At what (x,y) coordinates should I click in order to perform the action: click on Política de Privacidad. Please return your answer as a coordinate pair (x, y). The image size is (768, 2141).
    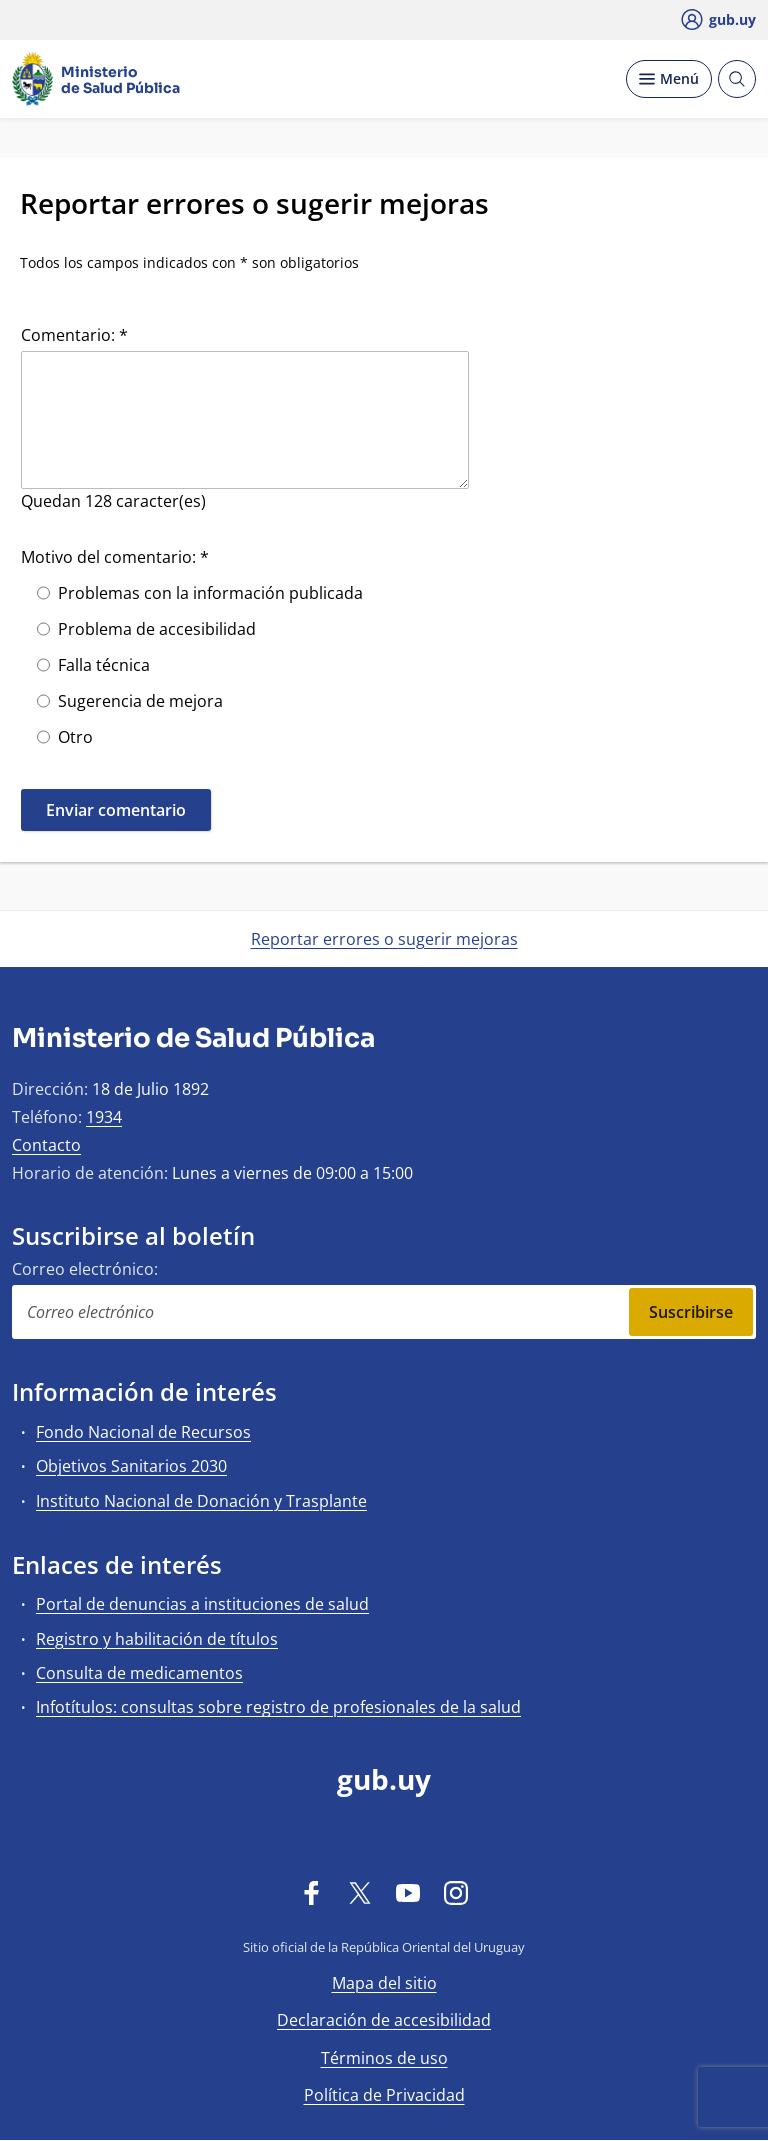
    Looking at the image, I should click on (384, 2095).